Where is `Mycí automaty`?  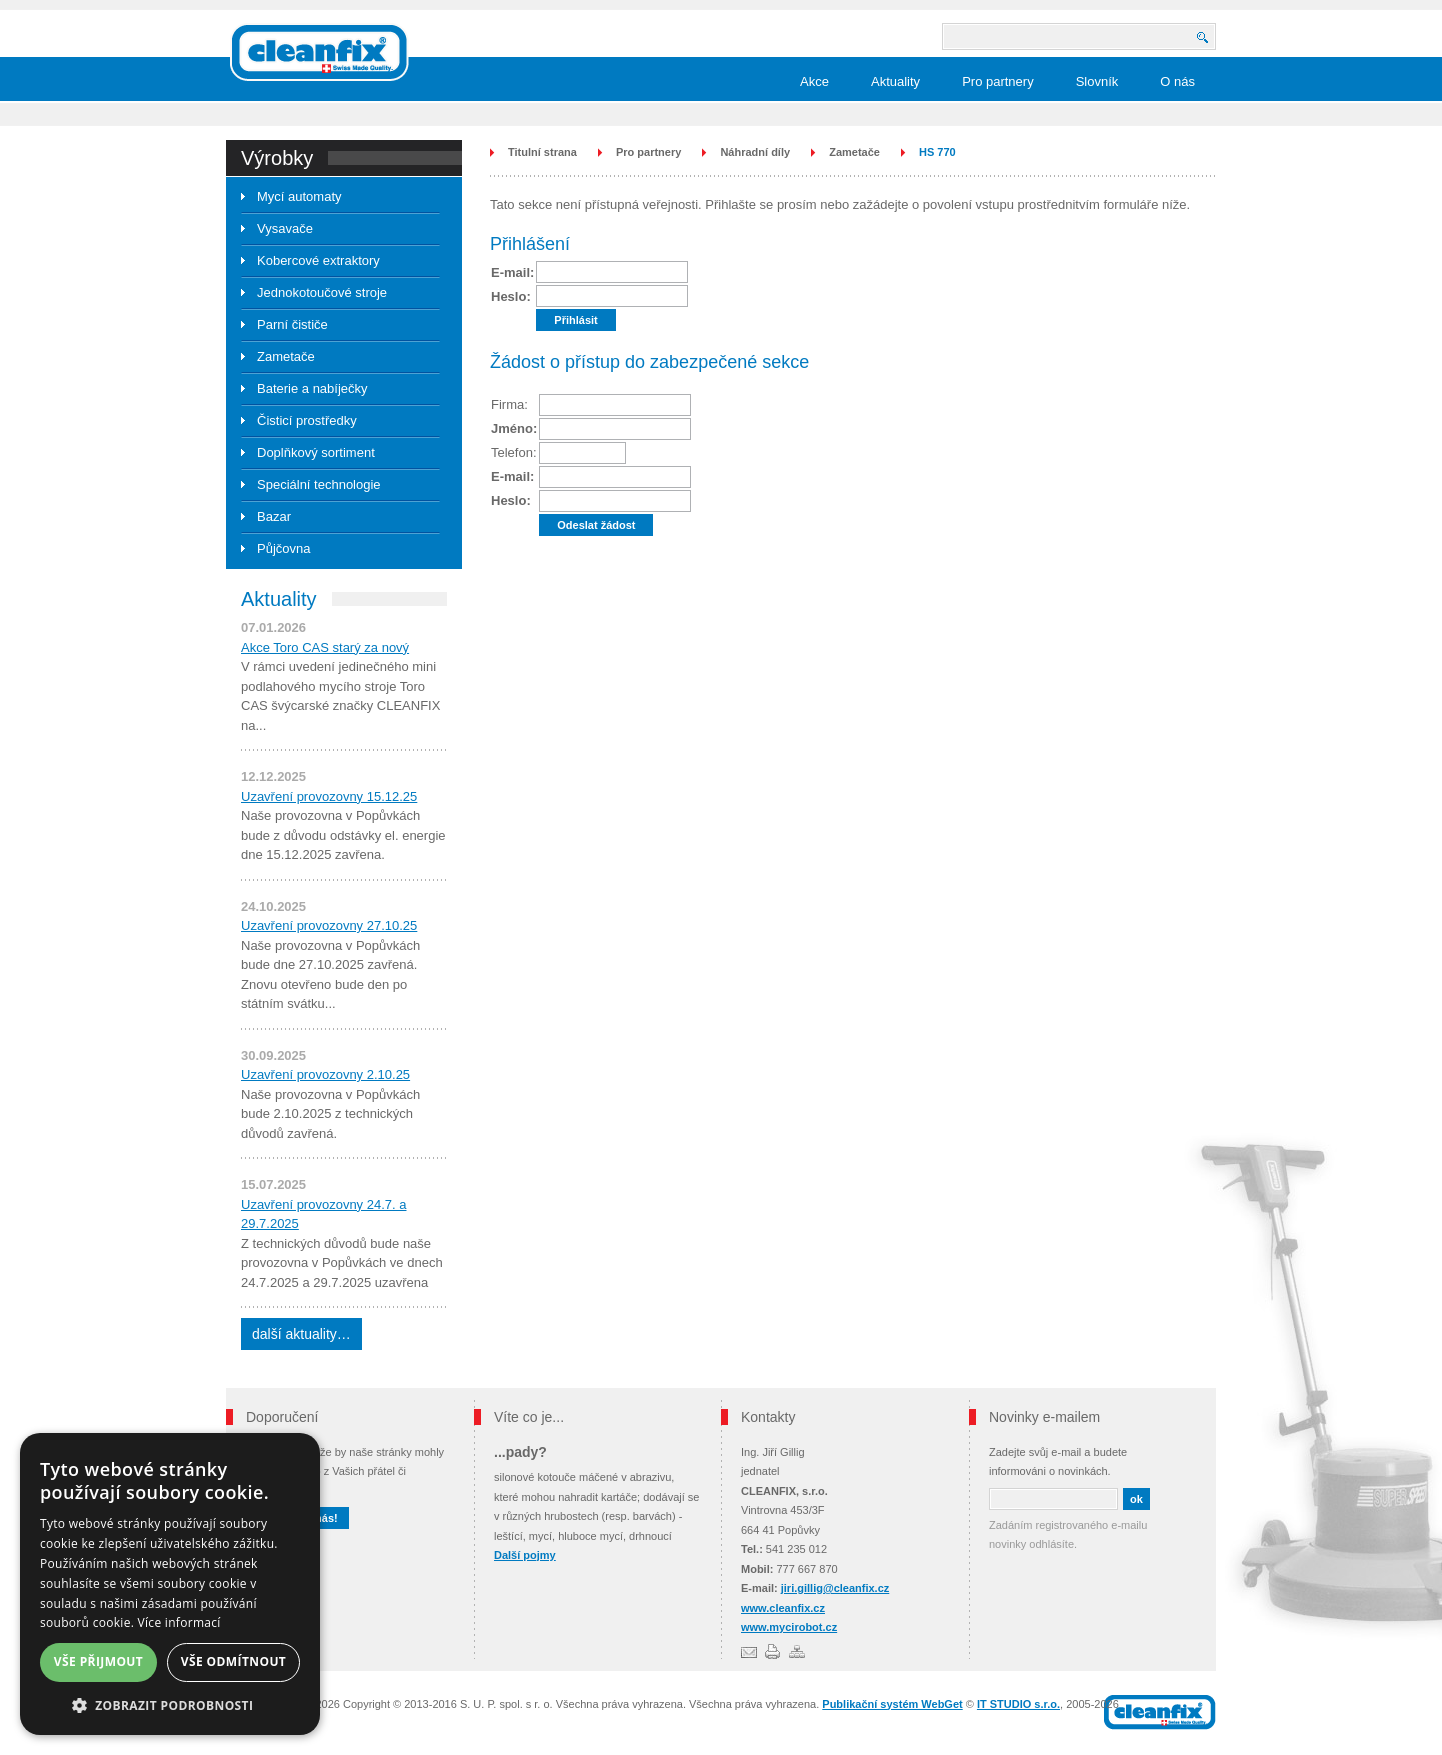 Mycí automaty is located at coordinates (299, 196).